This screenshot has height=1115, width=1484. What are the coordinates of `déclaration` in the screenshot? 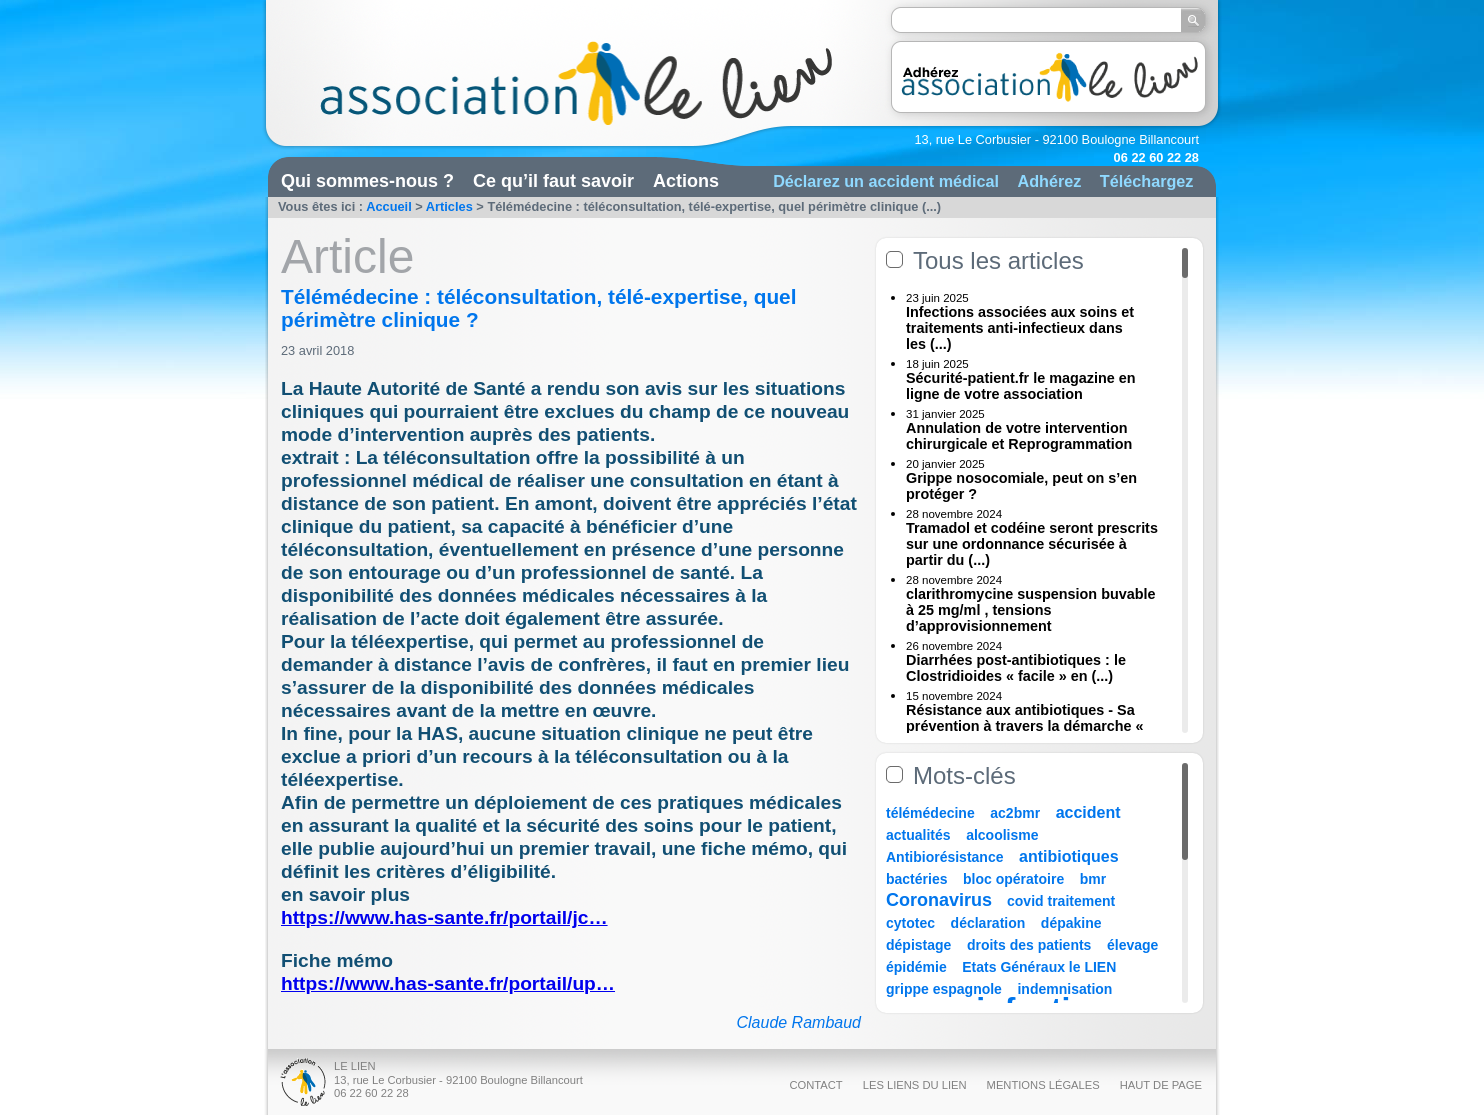 It's located at (988, 923).